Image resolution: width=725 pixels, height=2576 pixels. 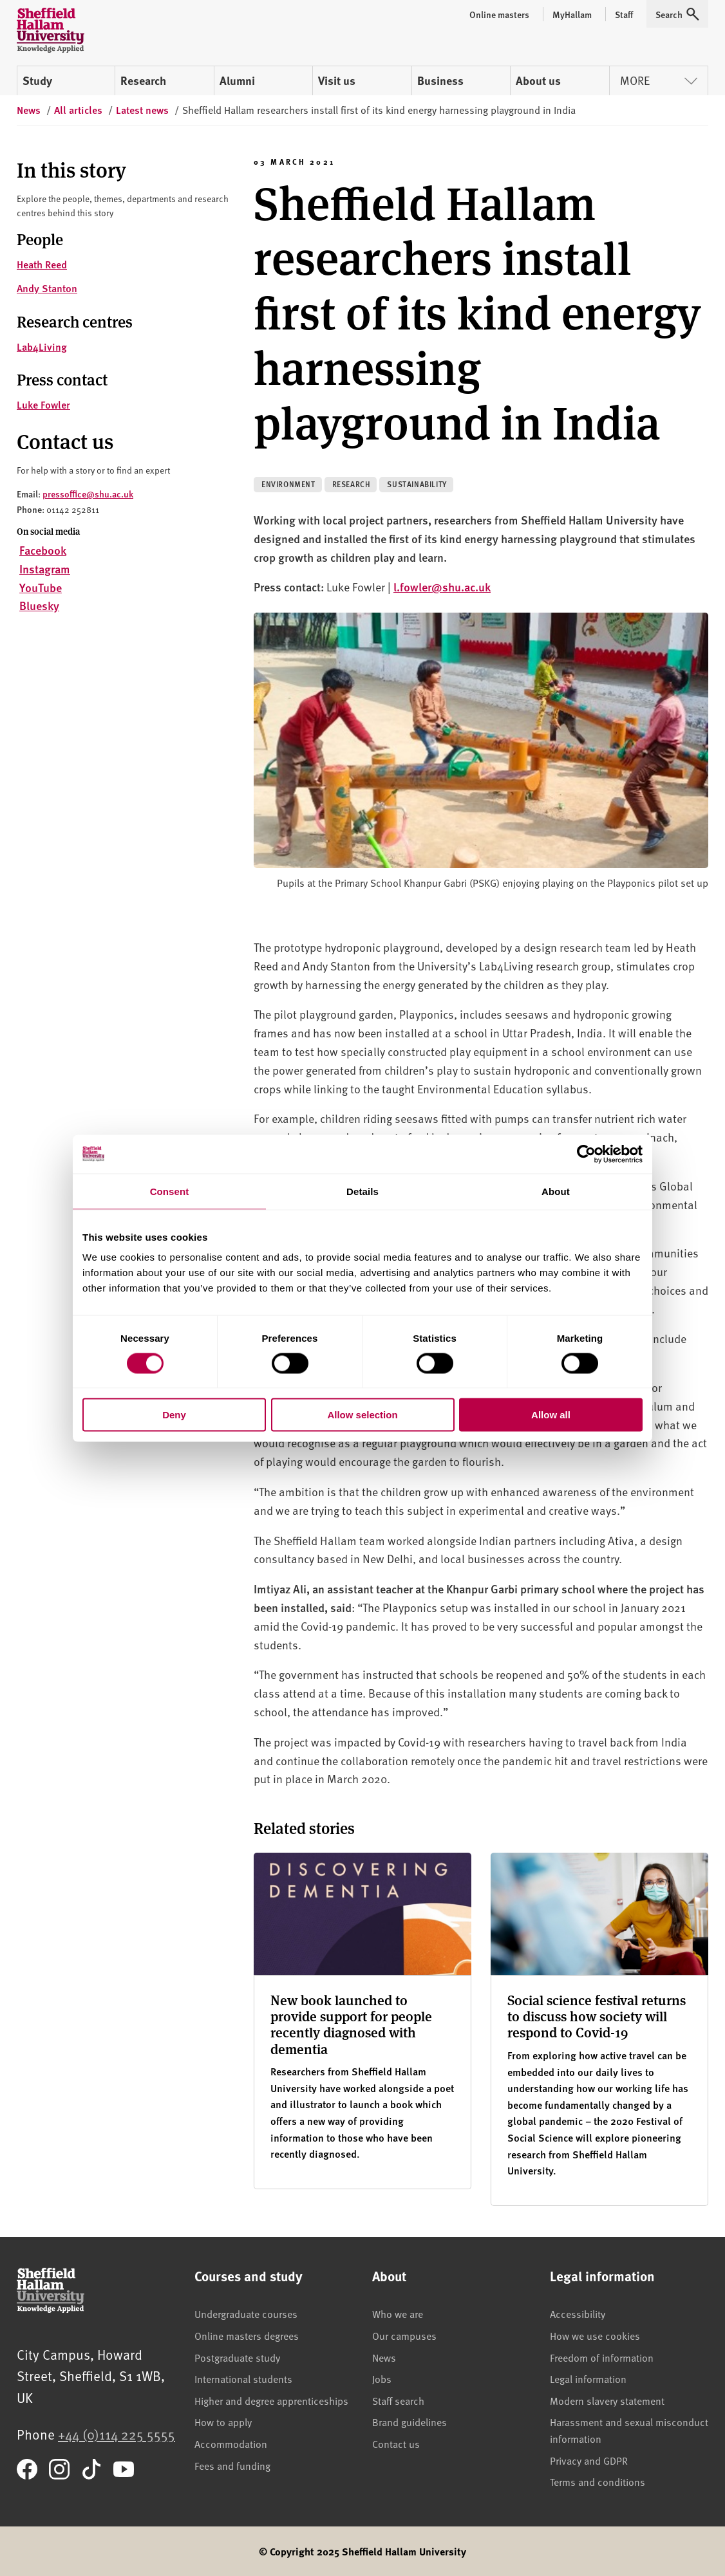 I want to click on YouTube, so click(x=40, y=587).